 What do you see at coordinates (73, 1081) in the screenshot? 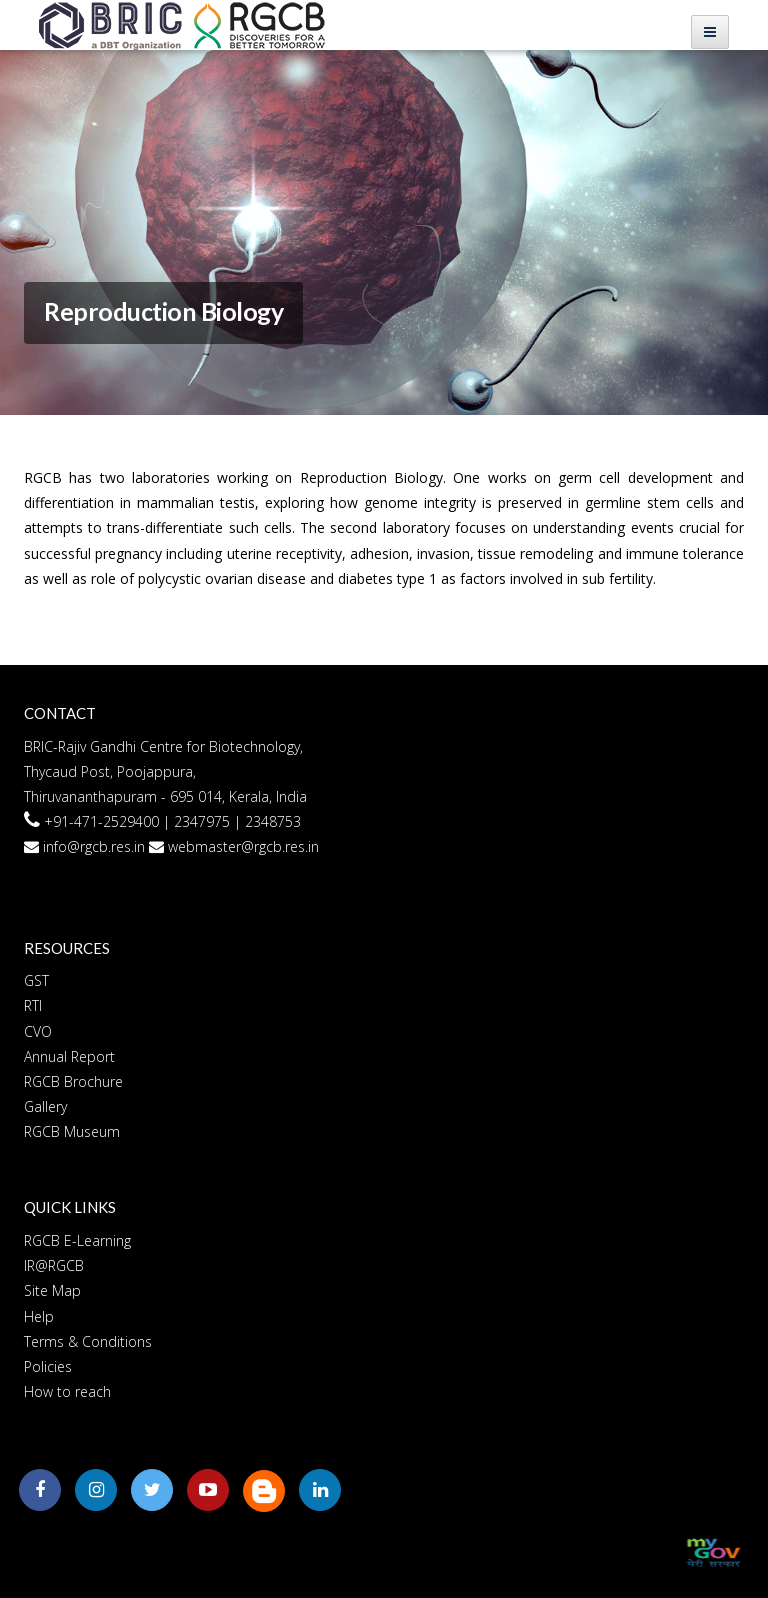
I see `RGCB Brochure` at bounding box center [73, 1081].